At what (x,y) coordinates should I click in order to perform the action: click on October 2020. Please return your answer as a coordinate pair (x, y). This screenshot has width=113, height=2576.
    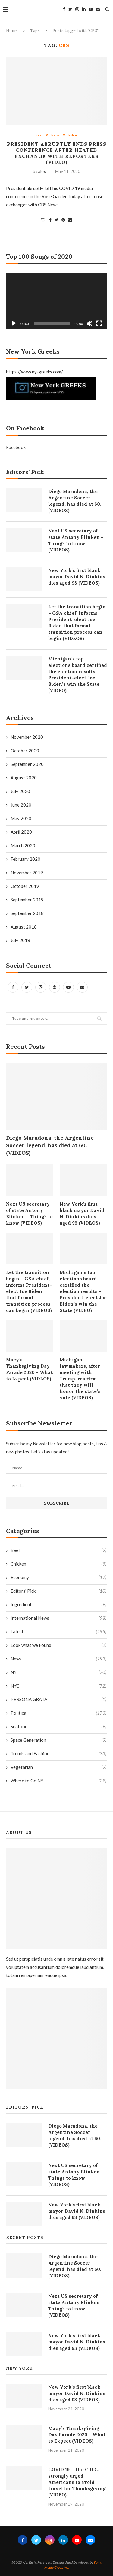
    Looking at the image, I should click on (25, 750).